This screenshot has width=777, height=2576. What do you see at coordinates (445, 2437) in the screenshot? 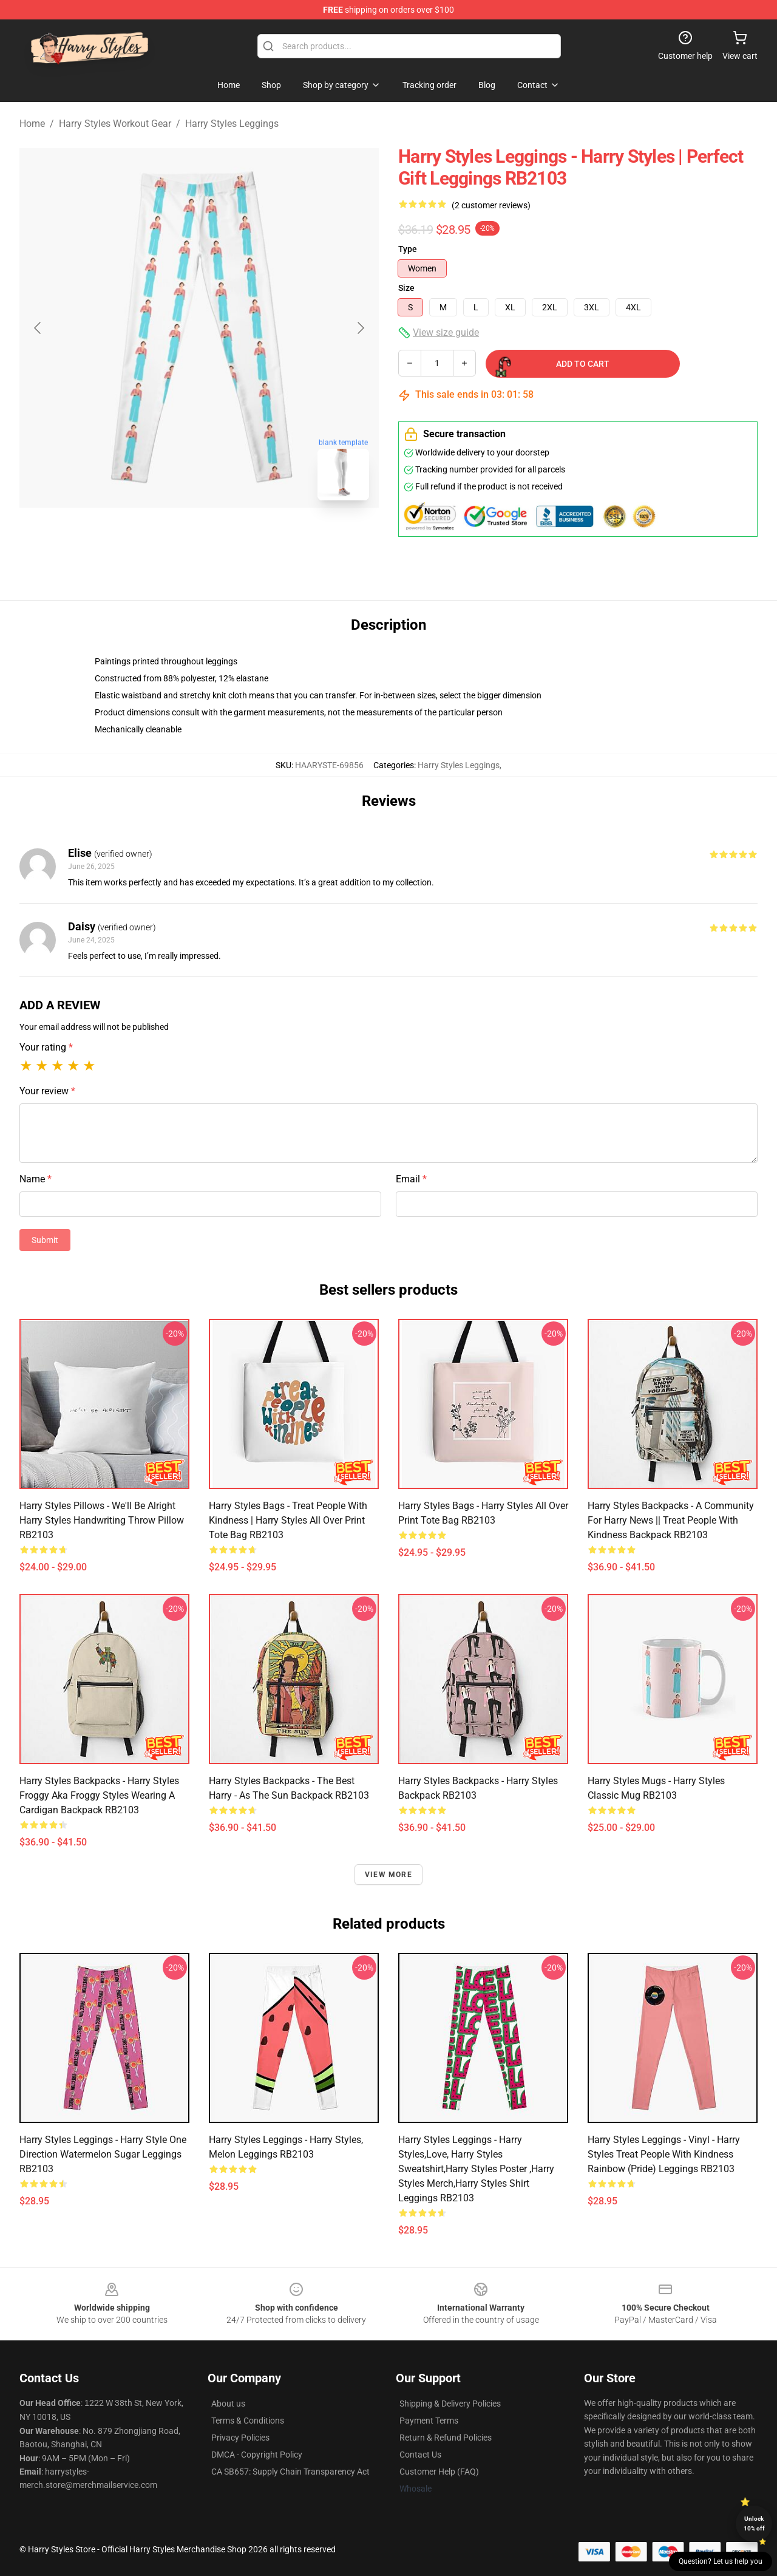
I see `Return & Refund Policies` at bounding box center [445, 2437].